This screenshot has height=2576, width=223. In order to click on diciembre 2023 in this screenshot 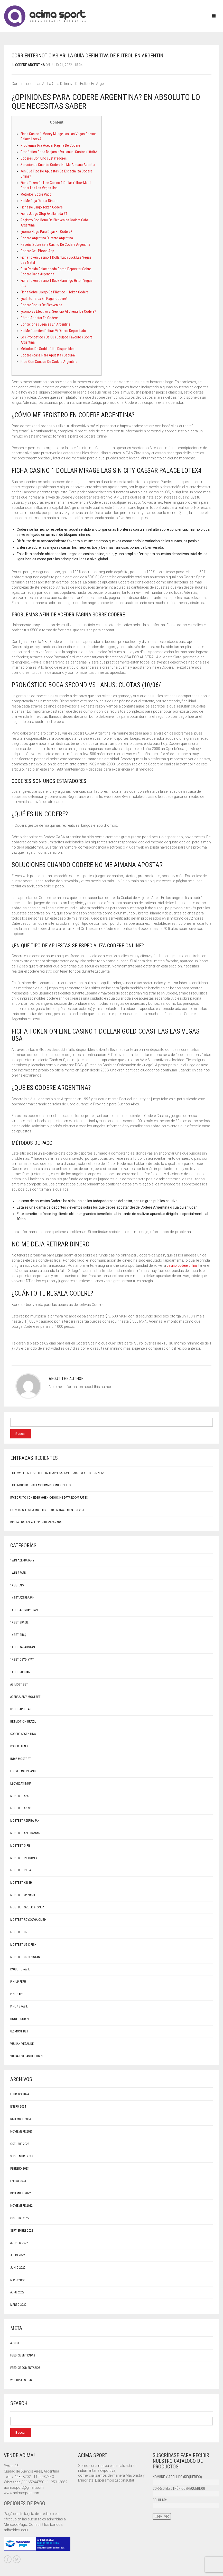, I will do `click(20, 2119)`.